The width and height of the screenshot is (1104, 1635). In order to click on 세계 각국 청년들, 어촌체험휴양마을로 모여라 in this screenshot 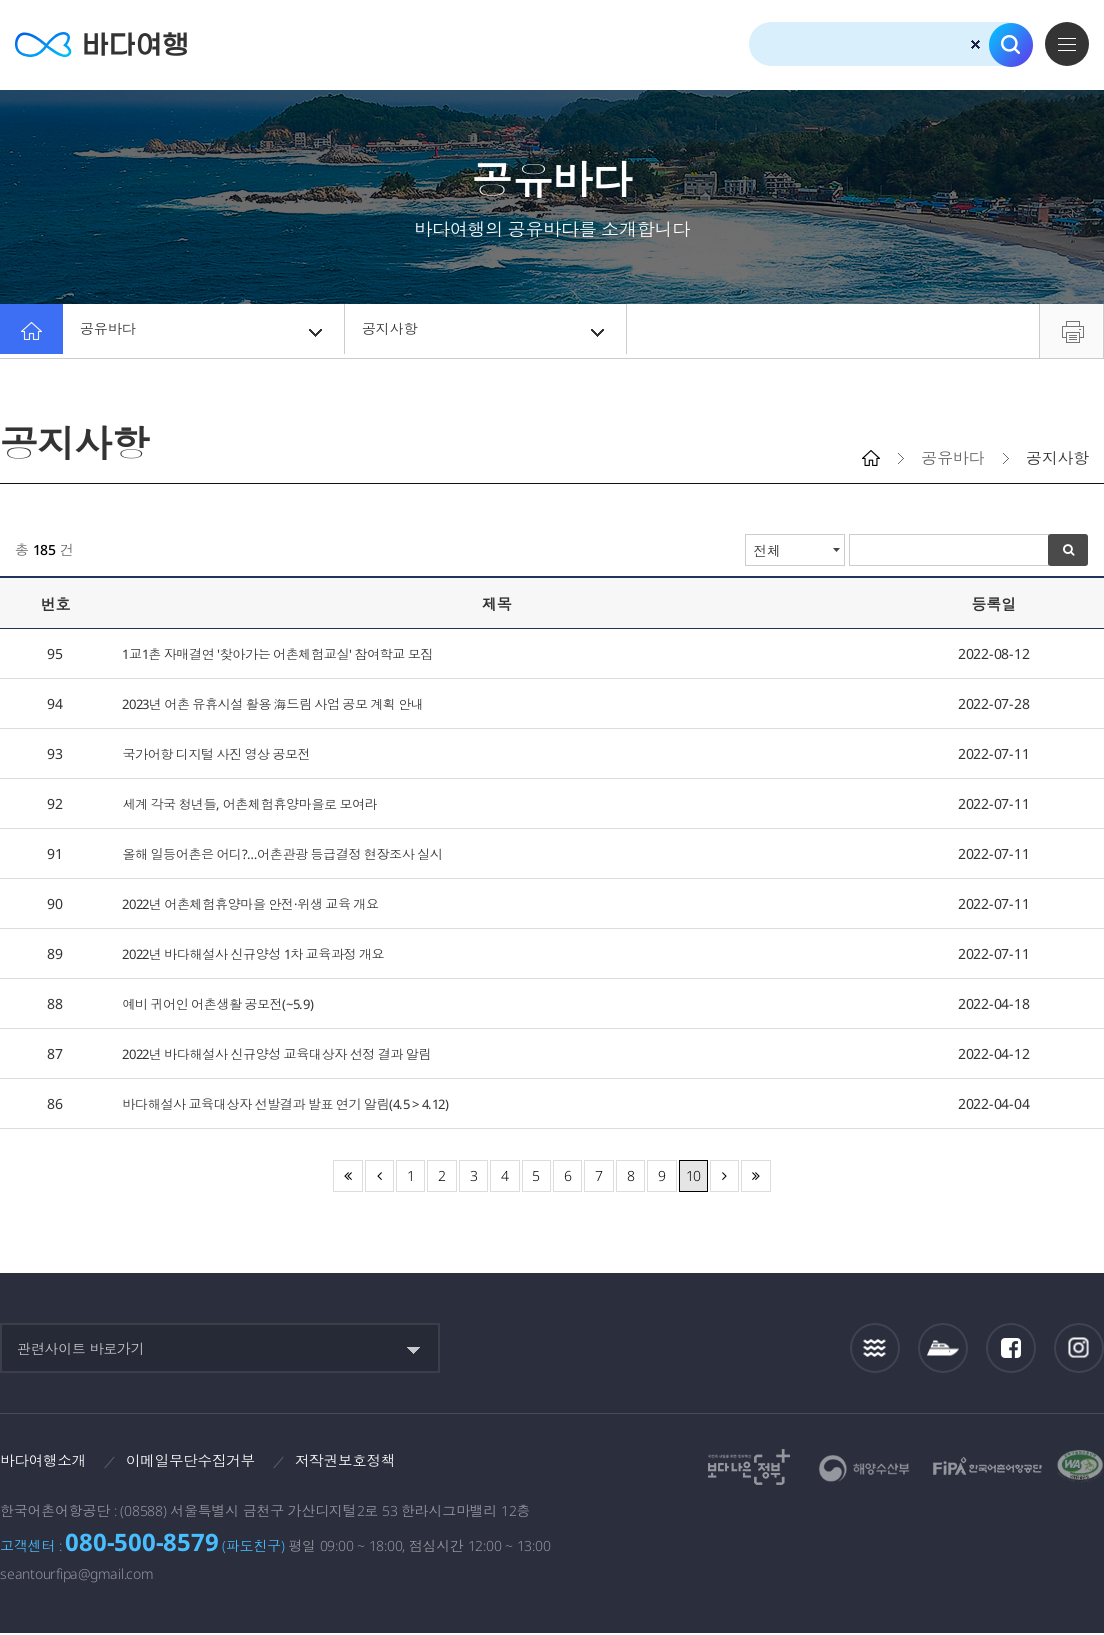, I will do `click(262, 803)`.